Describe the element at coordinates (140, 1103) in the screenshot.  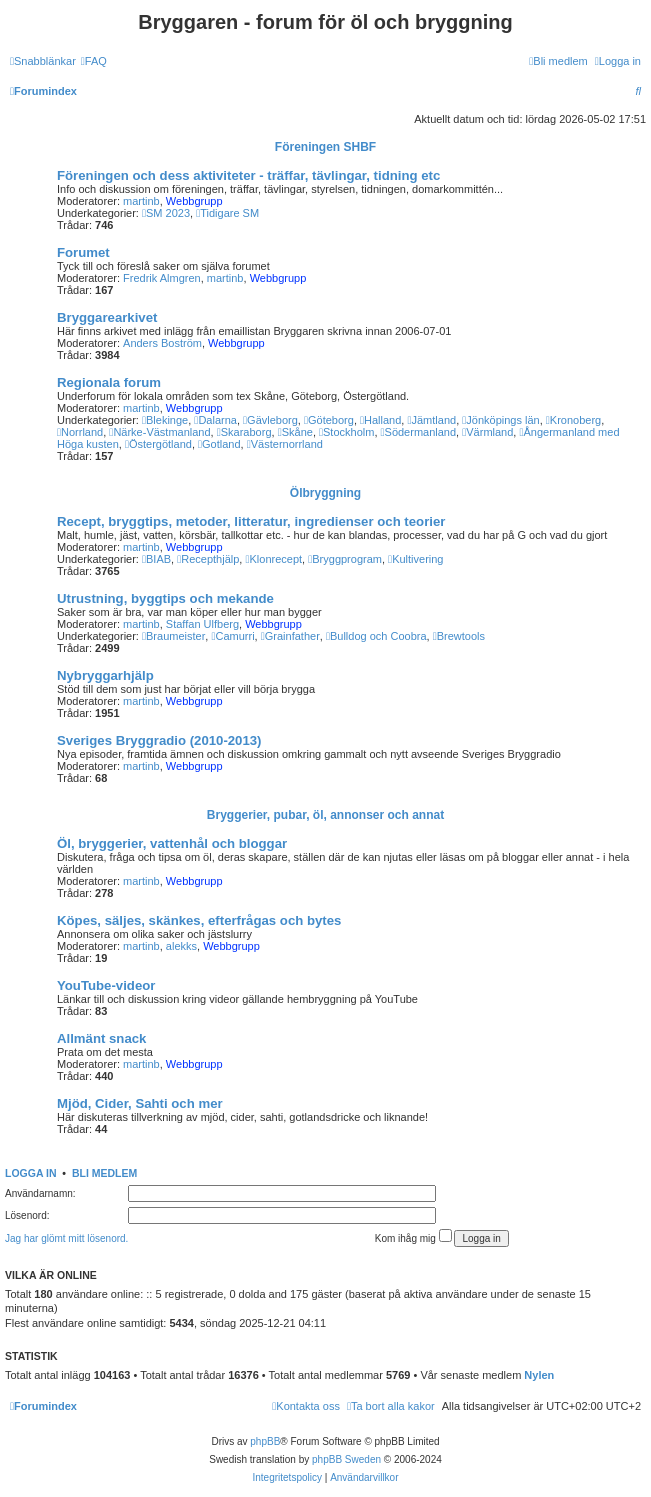
I see `Mjöd, Cider, Sahti och mer` at that location.